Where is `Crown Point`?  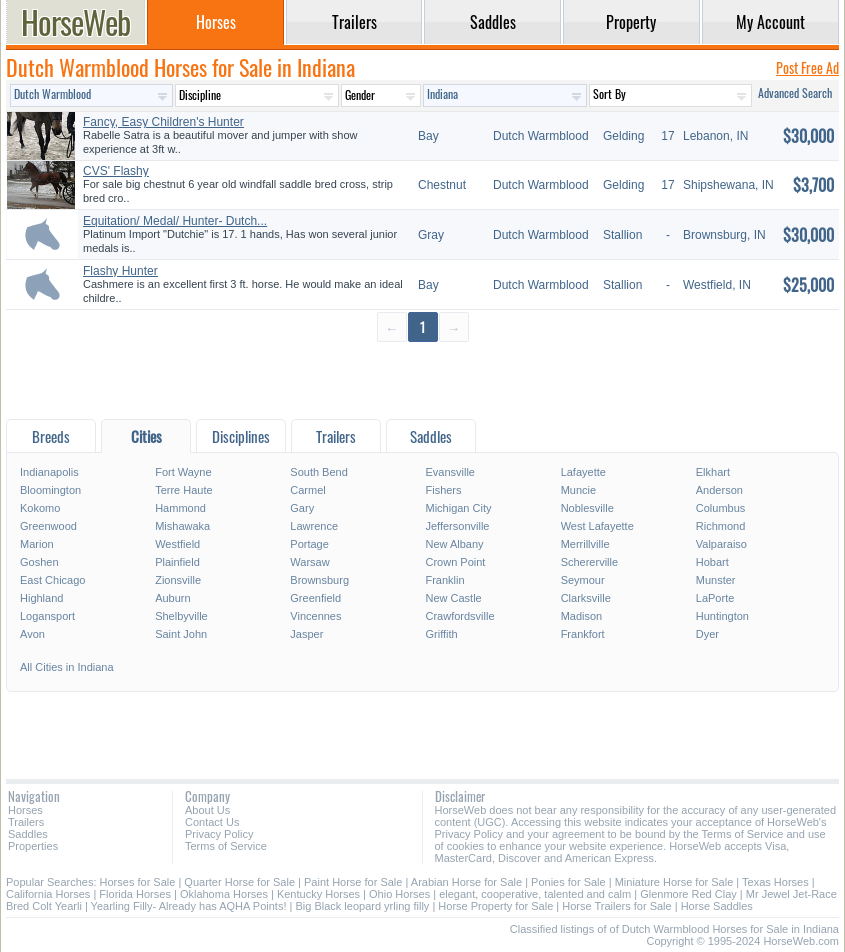 Crown Point is located at coordinates (455, 562).